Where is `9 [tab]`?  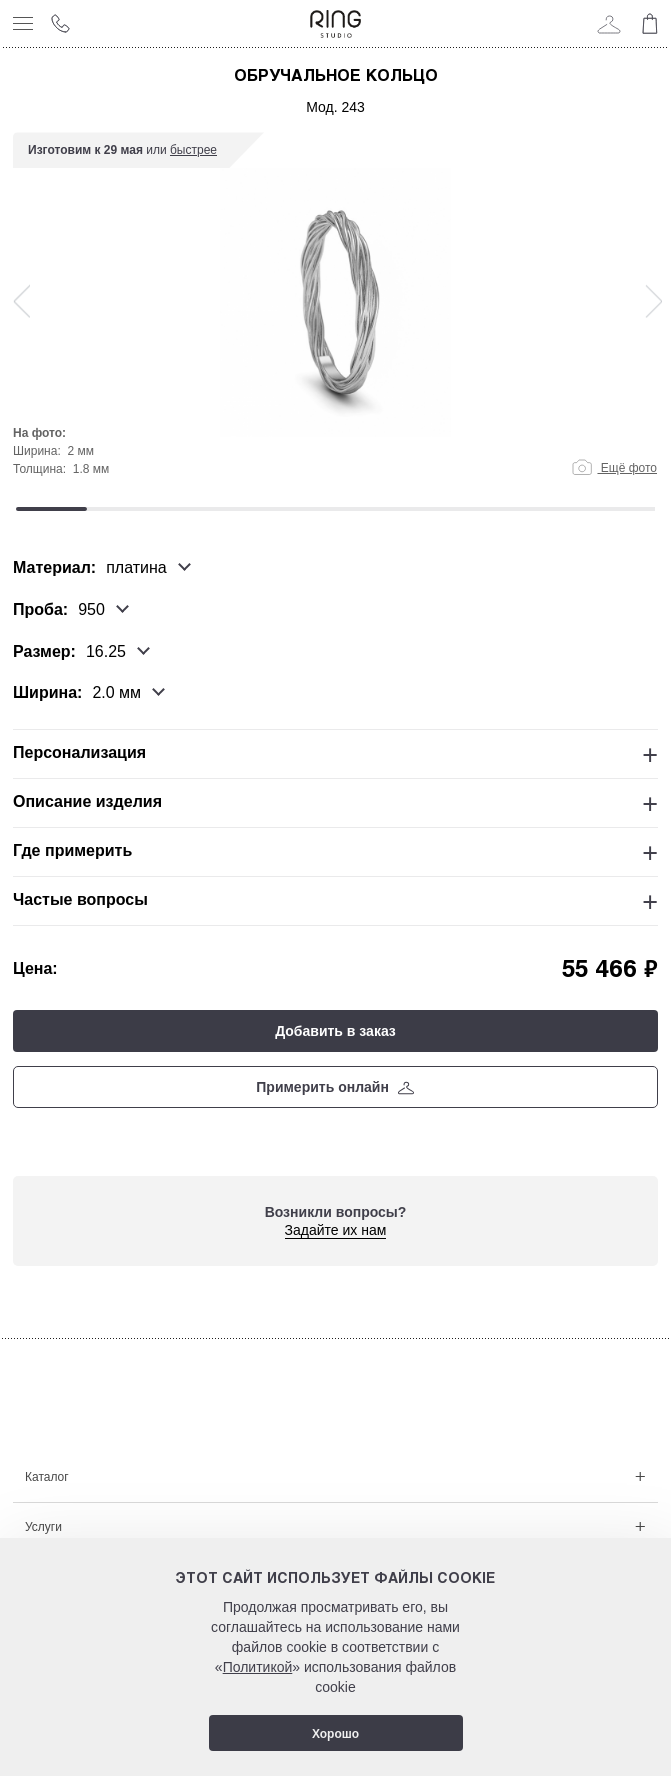 9 [tab] is located at coordinates (619, 509).